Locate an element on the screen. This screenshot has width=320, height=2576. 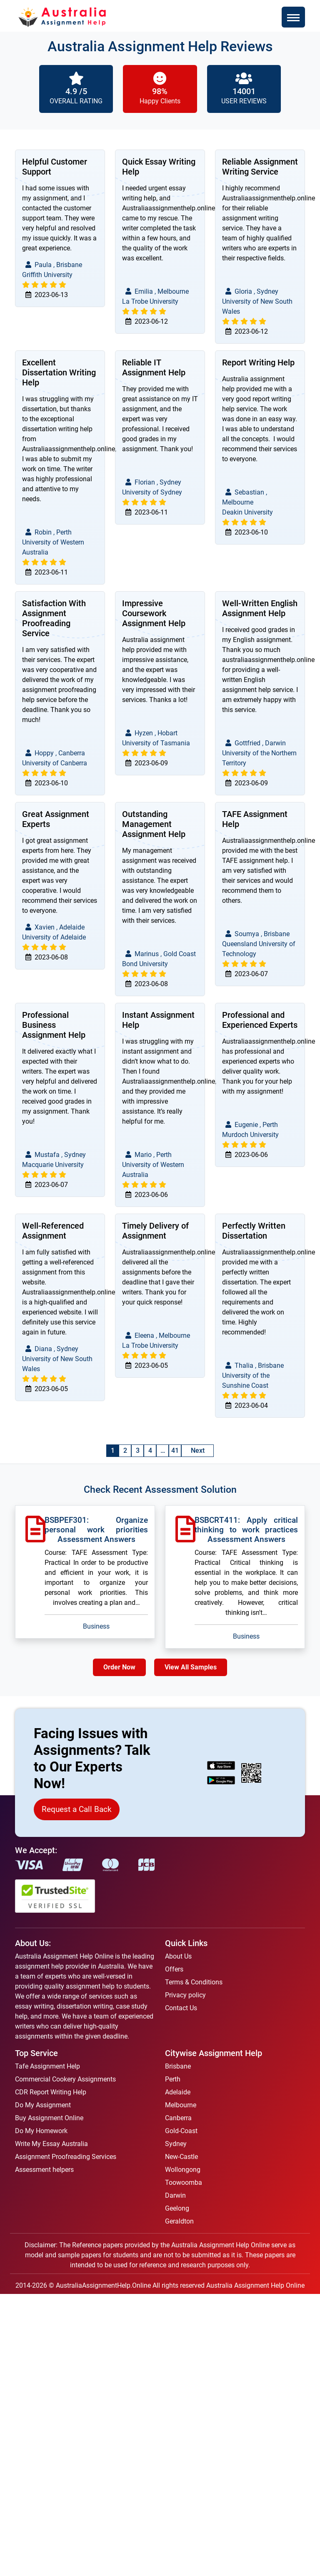
Order Now is located at coordinates (119, 1667).